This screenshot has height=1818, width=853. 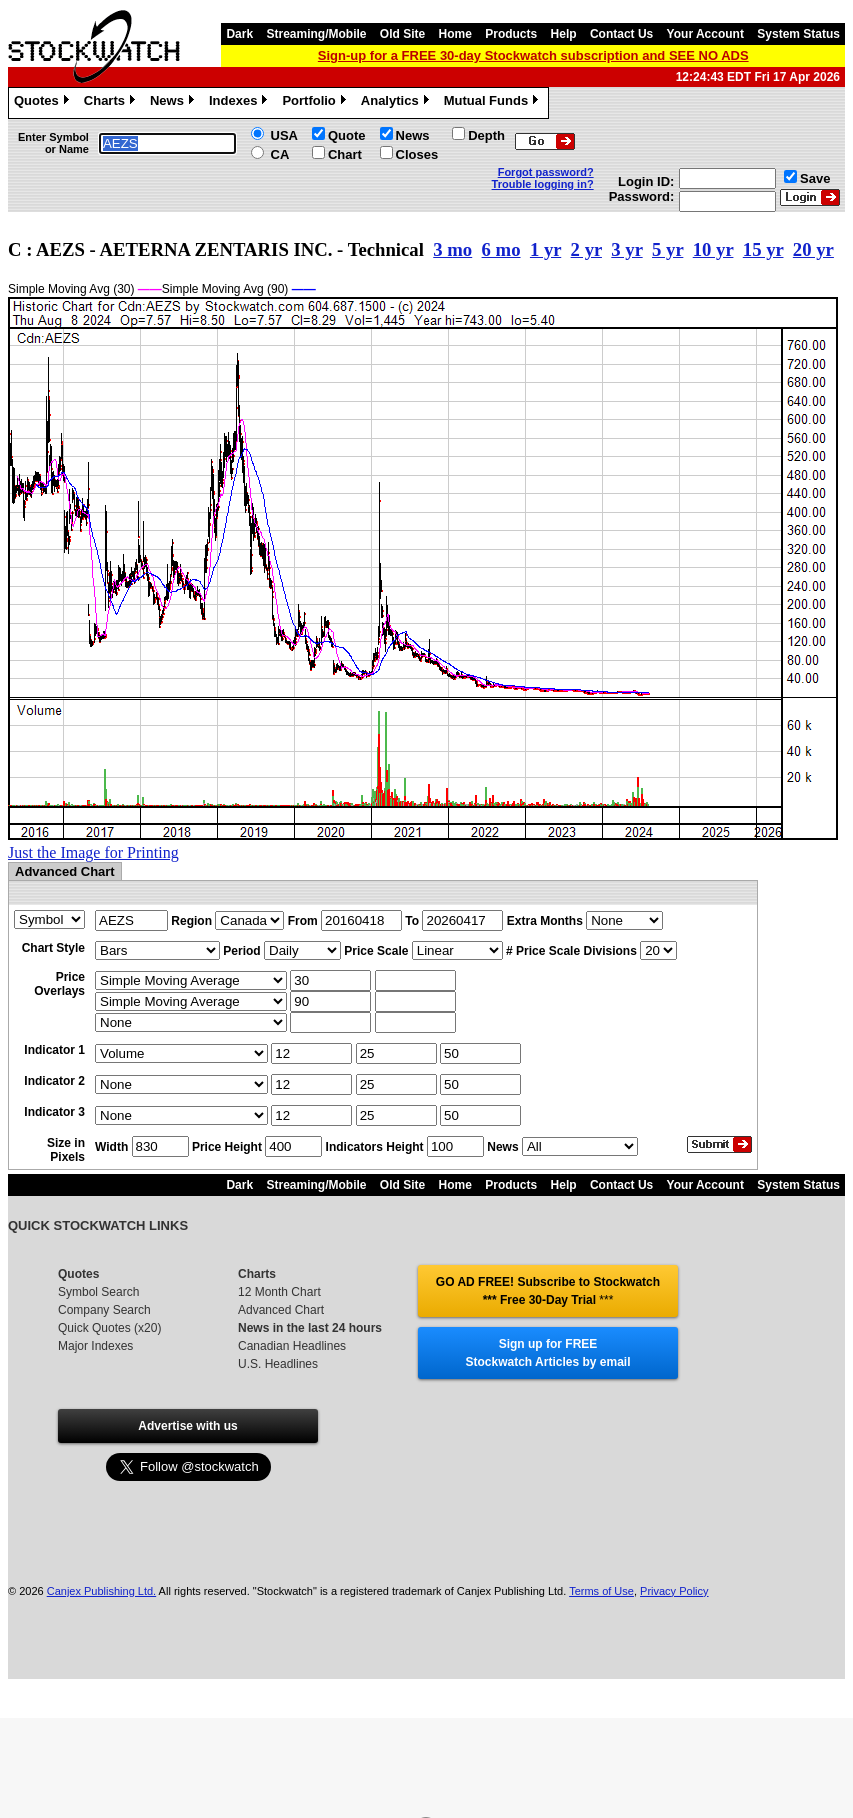 I want to click on Forgot password?, so click(x=546, y=172).